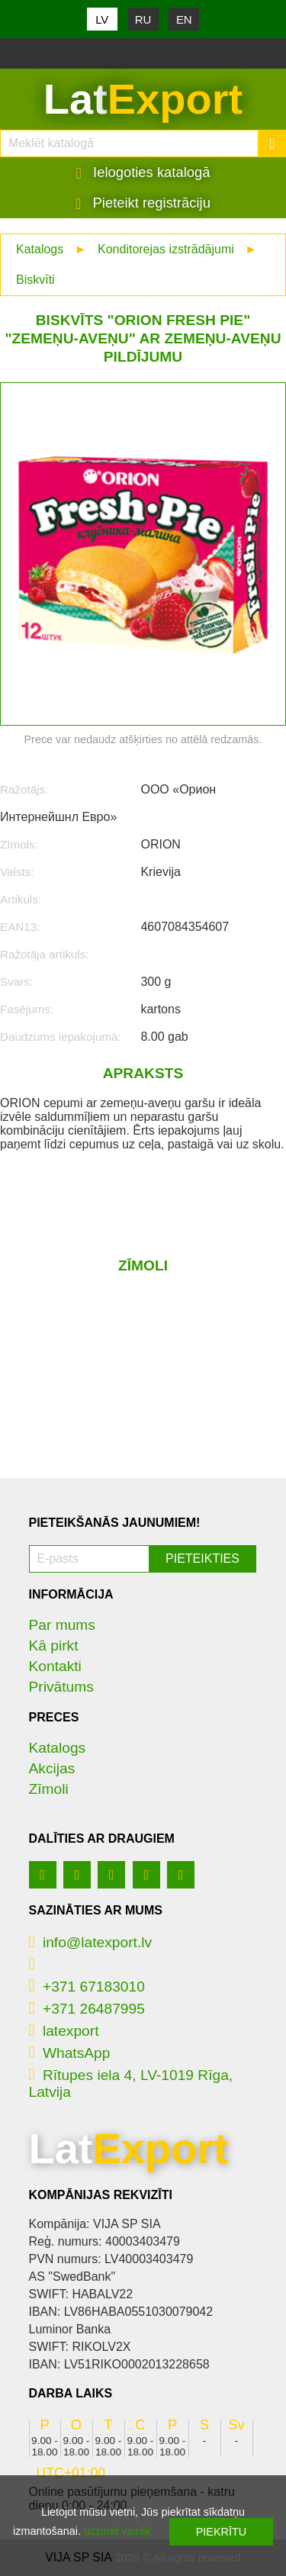  I want to click on WhatsApp, so click(70, 2053).